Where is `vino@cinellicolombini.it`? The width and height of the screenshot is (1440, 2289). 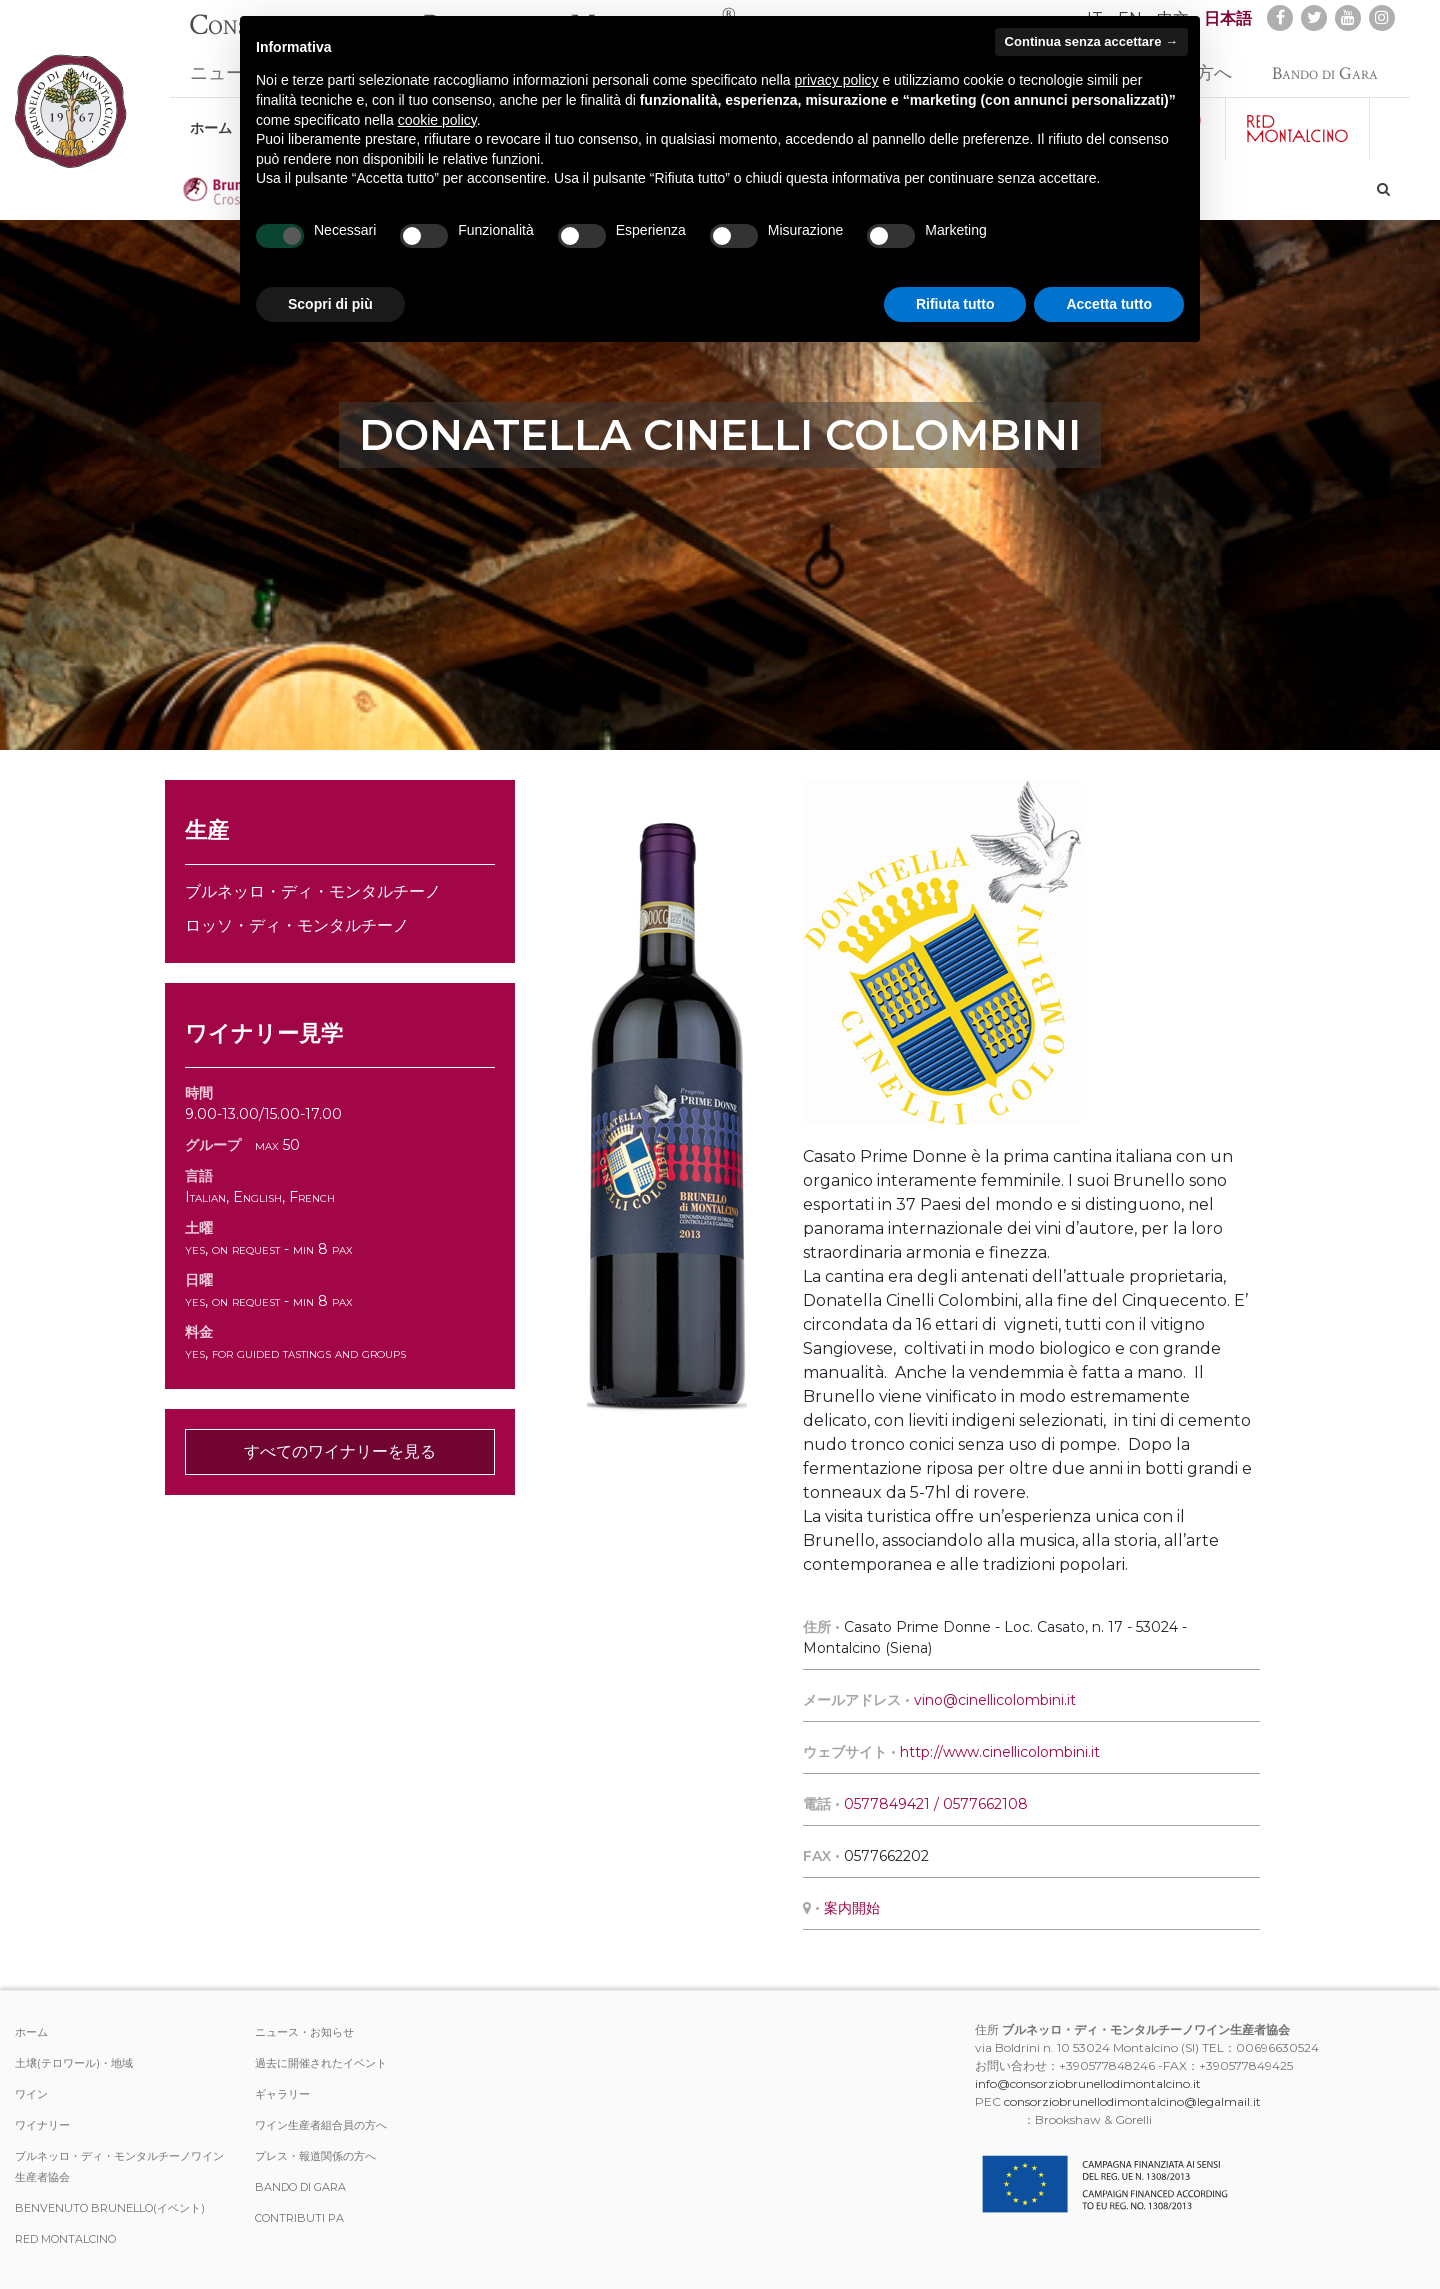 vino@cinellicolombini.it is located at coordinates (995, 1700).